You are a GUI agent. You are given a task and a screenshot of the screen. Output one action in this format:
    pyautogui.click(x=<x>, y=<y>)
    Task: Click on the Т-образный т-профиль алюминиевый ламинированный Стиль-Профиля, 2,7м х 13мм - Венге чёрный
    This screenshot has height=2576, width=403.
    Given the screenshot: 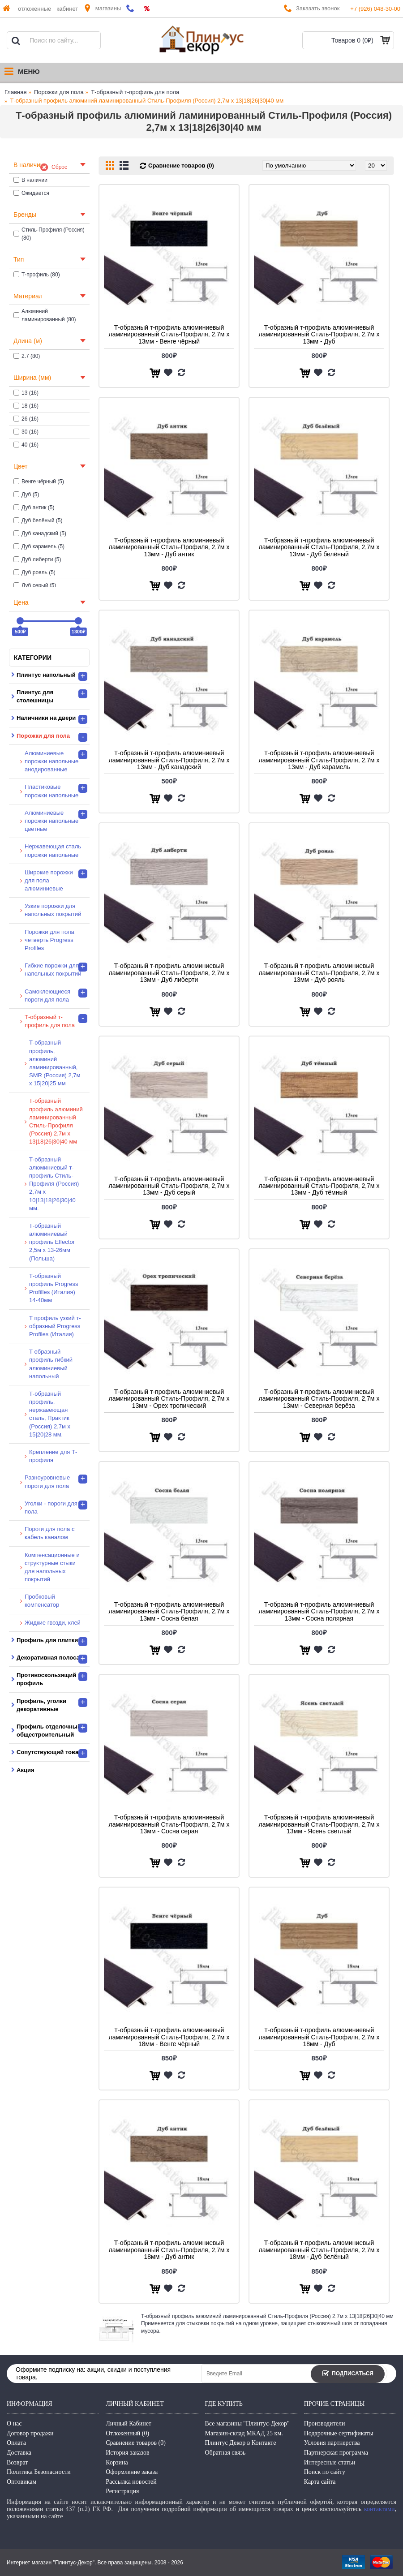 What is the action you would take?
    pyautogui.click(x=169, y=334)
    